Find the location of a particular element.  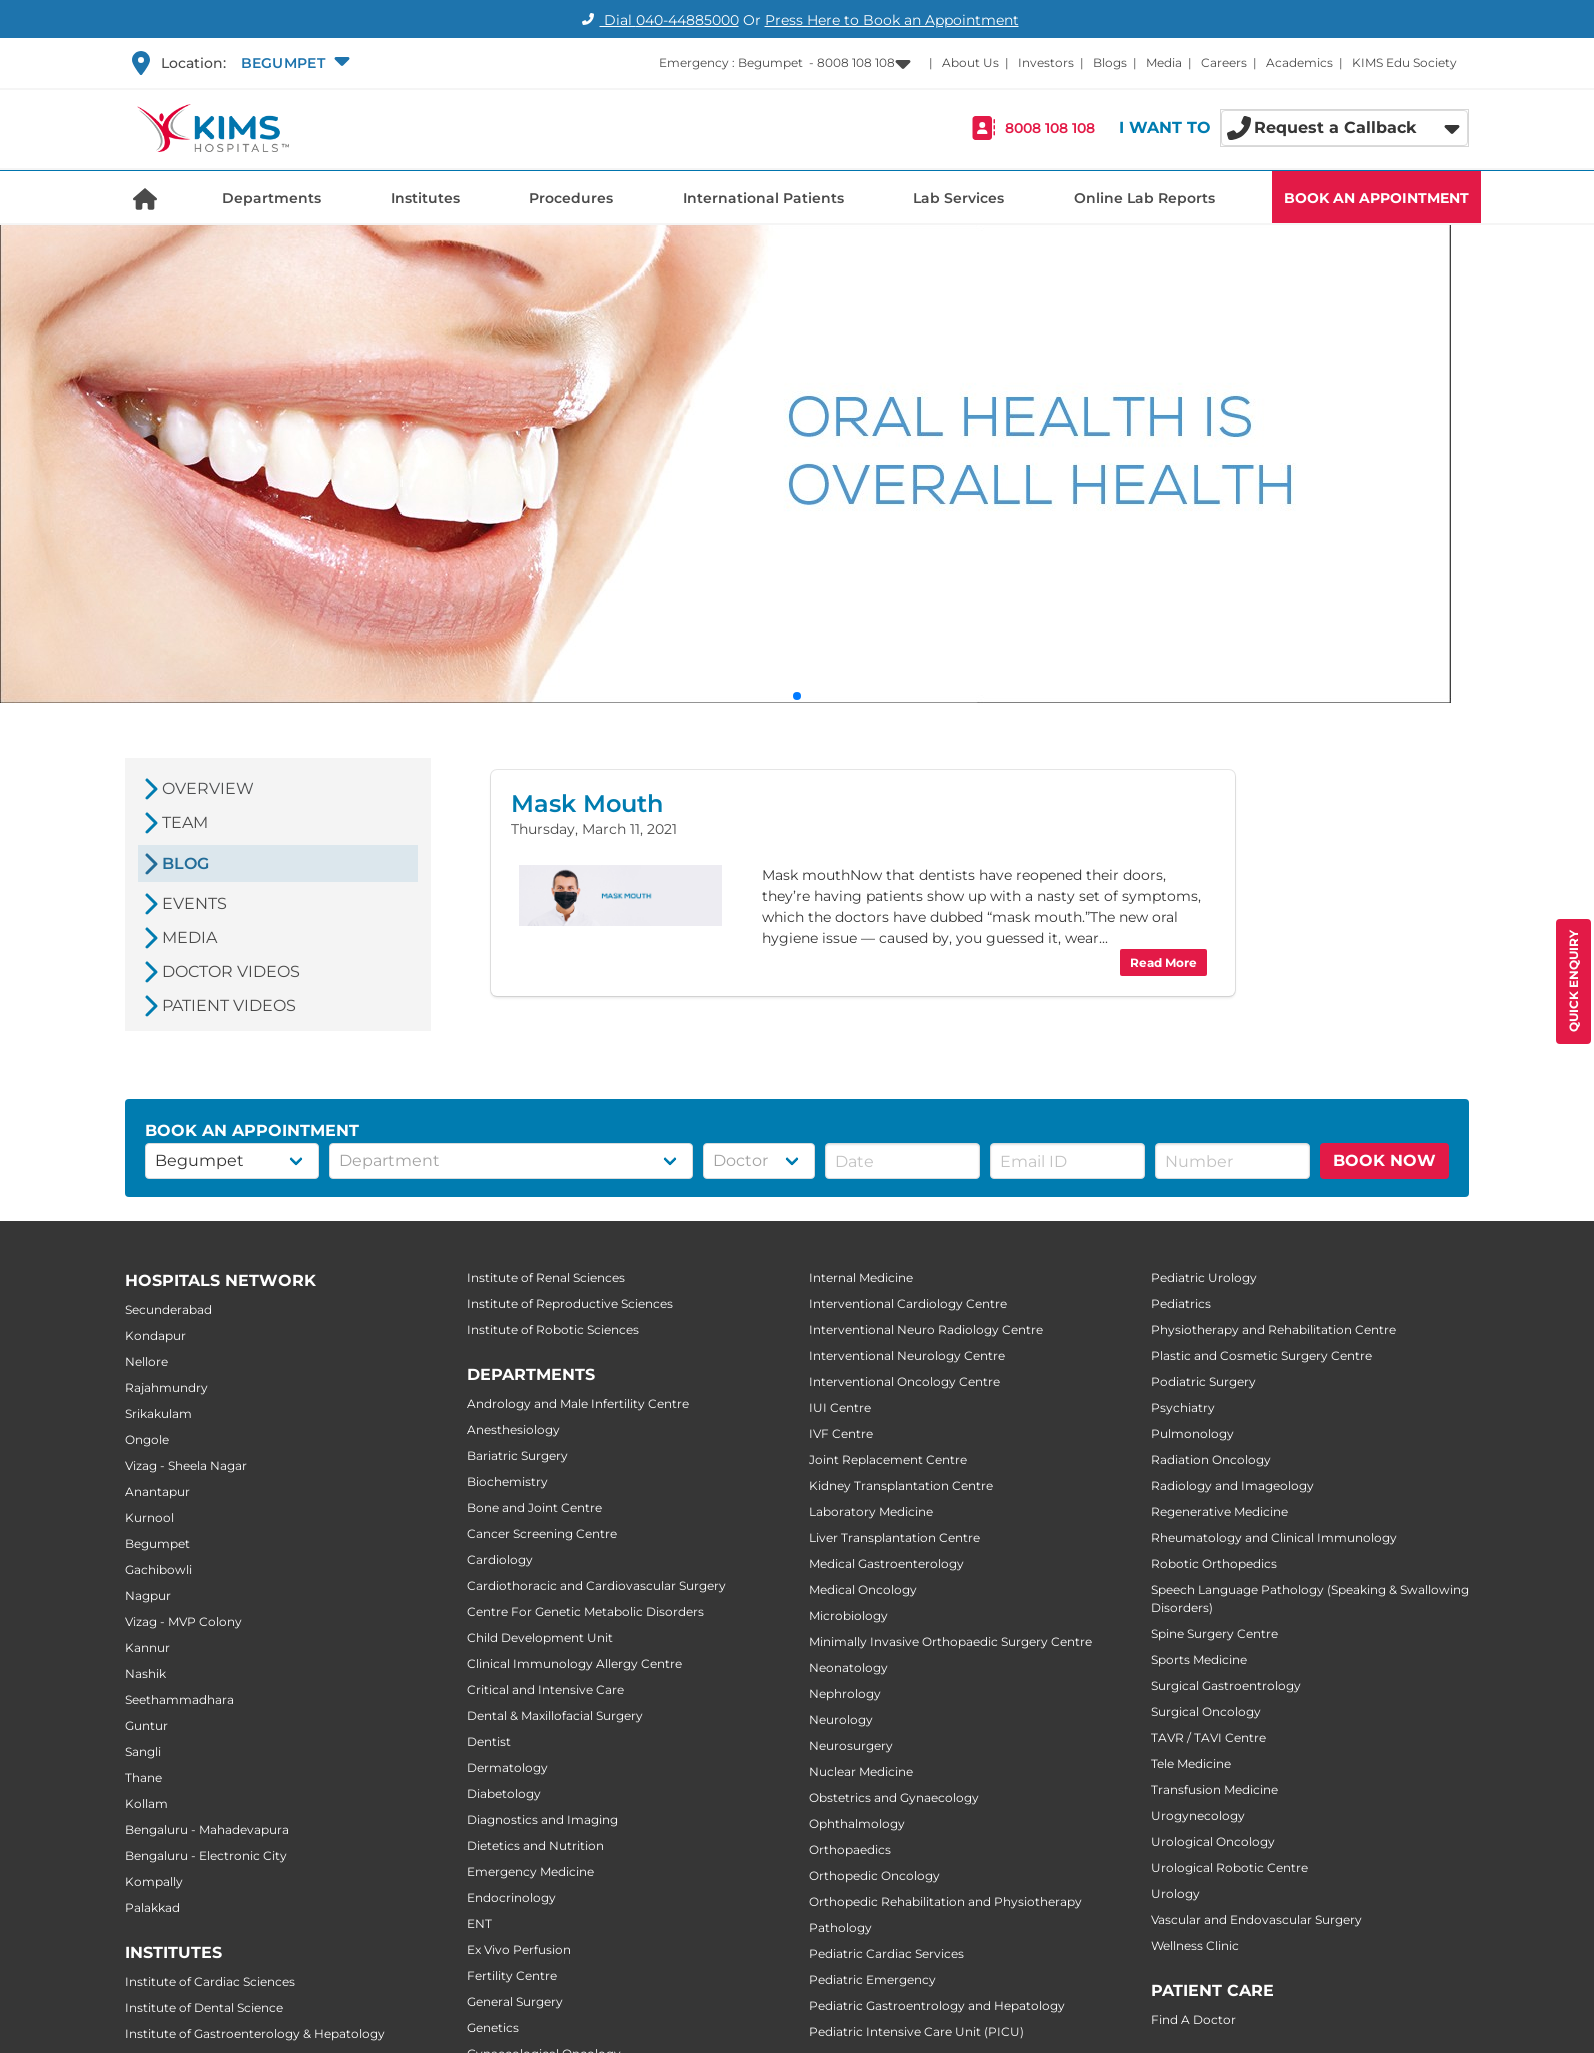

Minimally Invasive Orthopaedic Surgery Centre is located at coordinates (950, 1641).